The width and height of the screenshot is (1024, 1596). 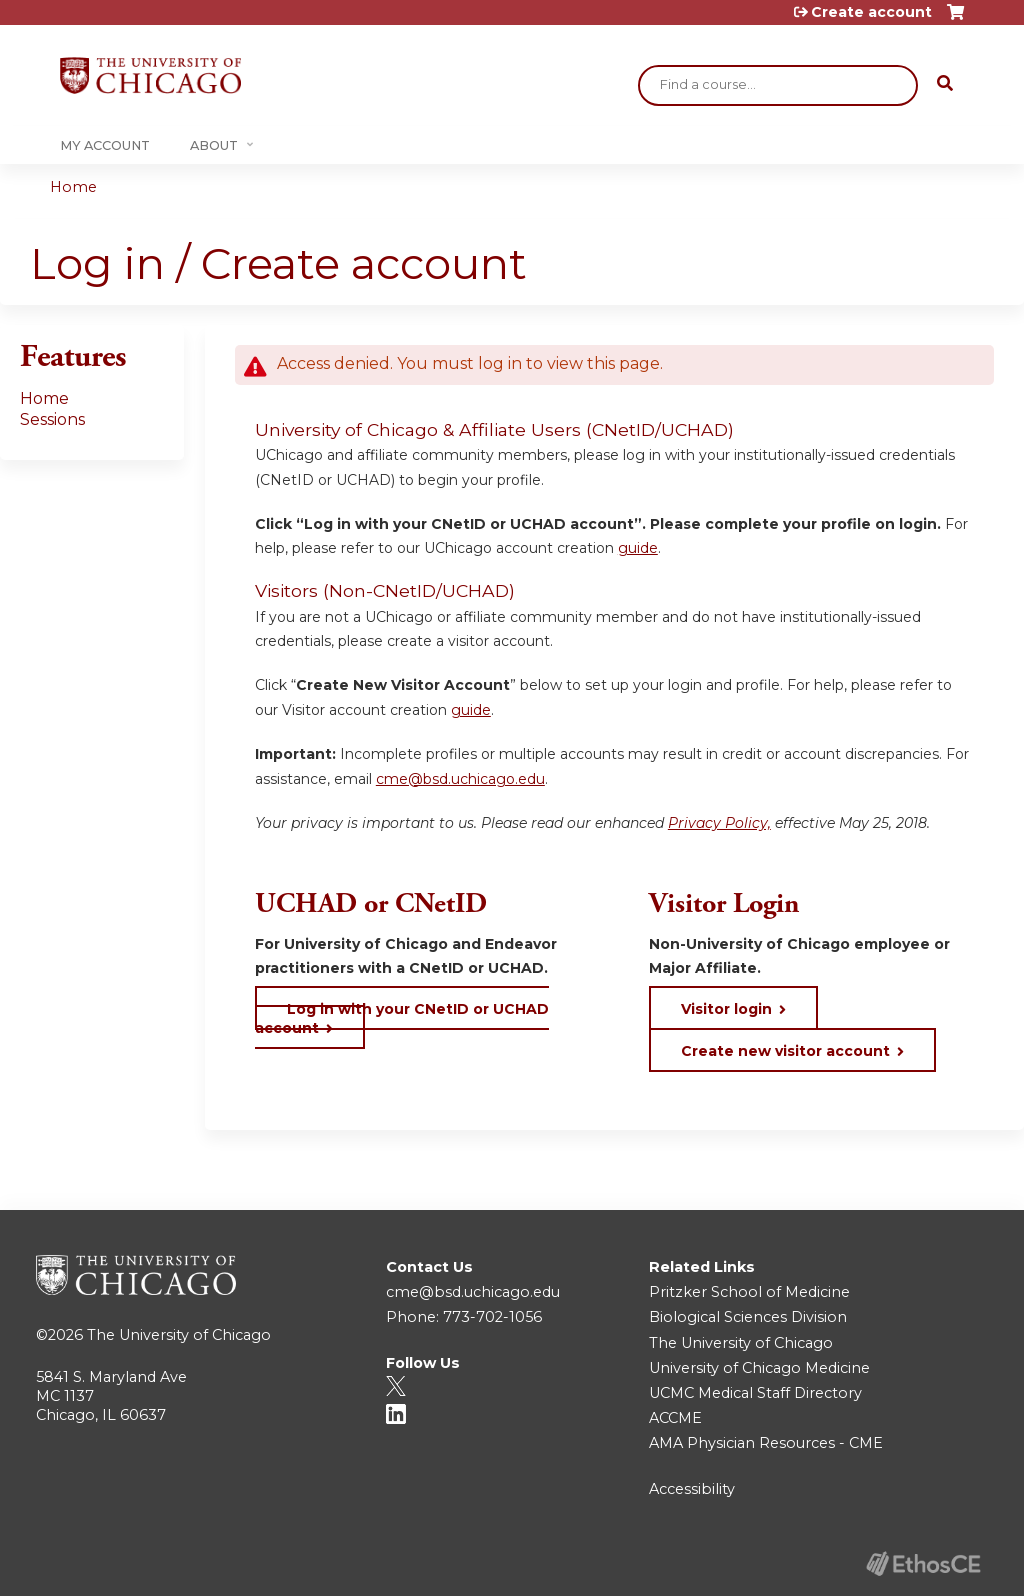 I want to click on Pritzker School of Medicine, so click(x=749, y=1292).